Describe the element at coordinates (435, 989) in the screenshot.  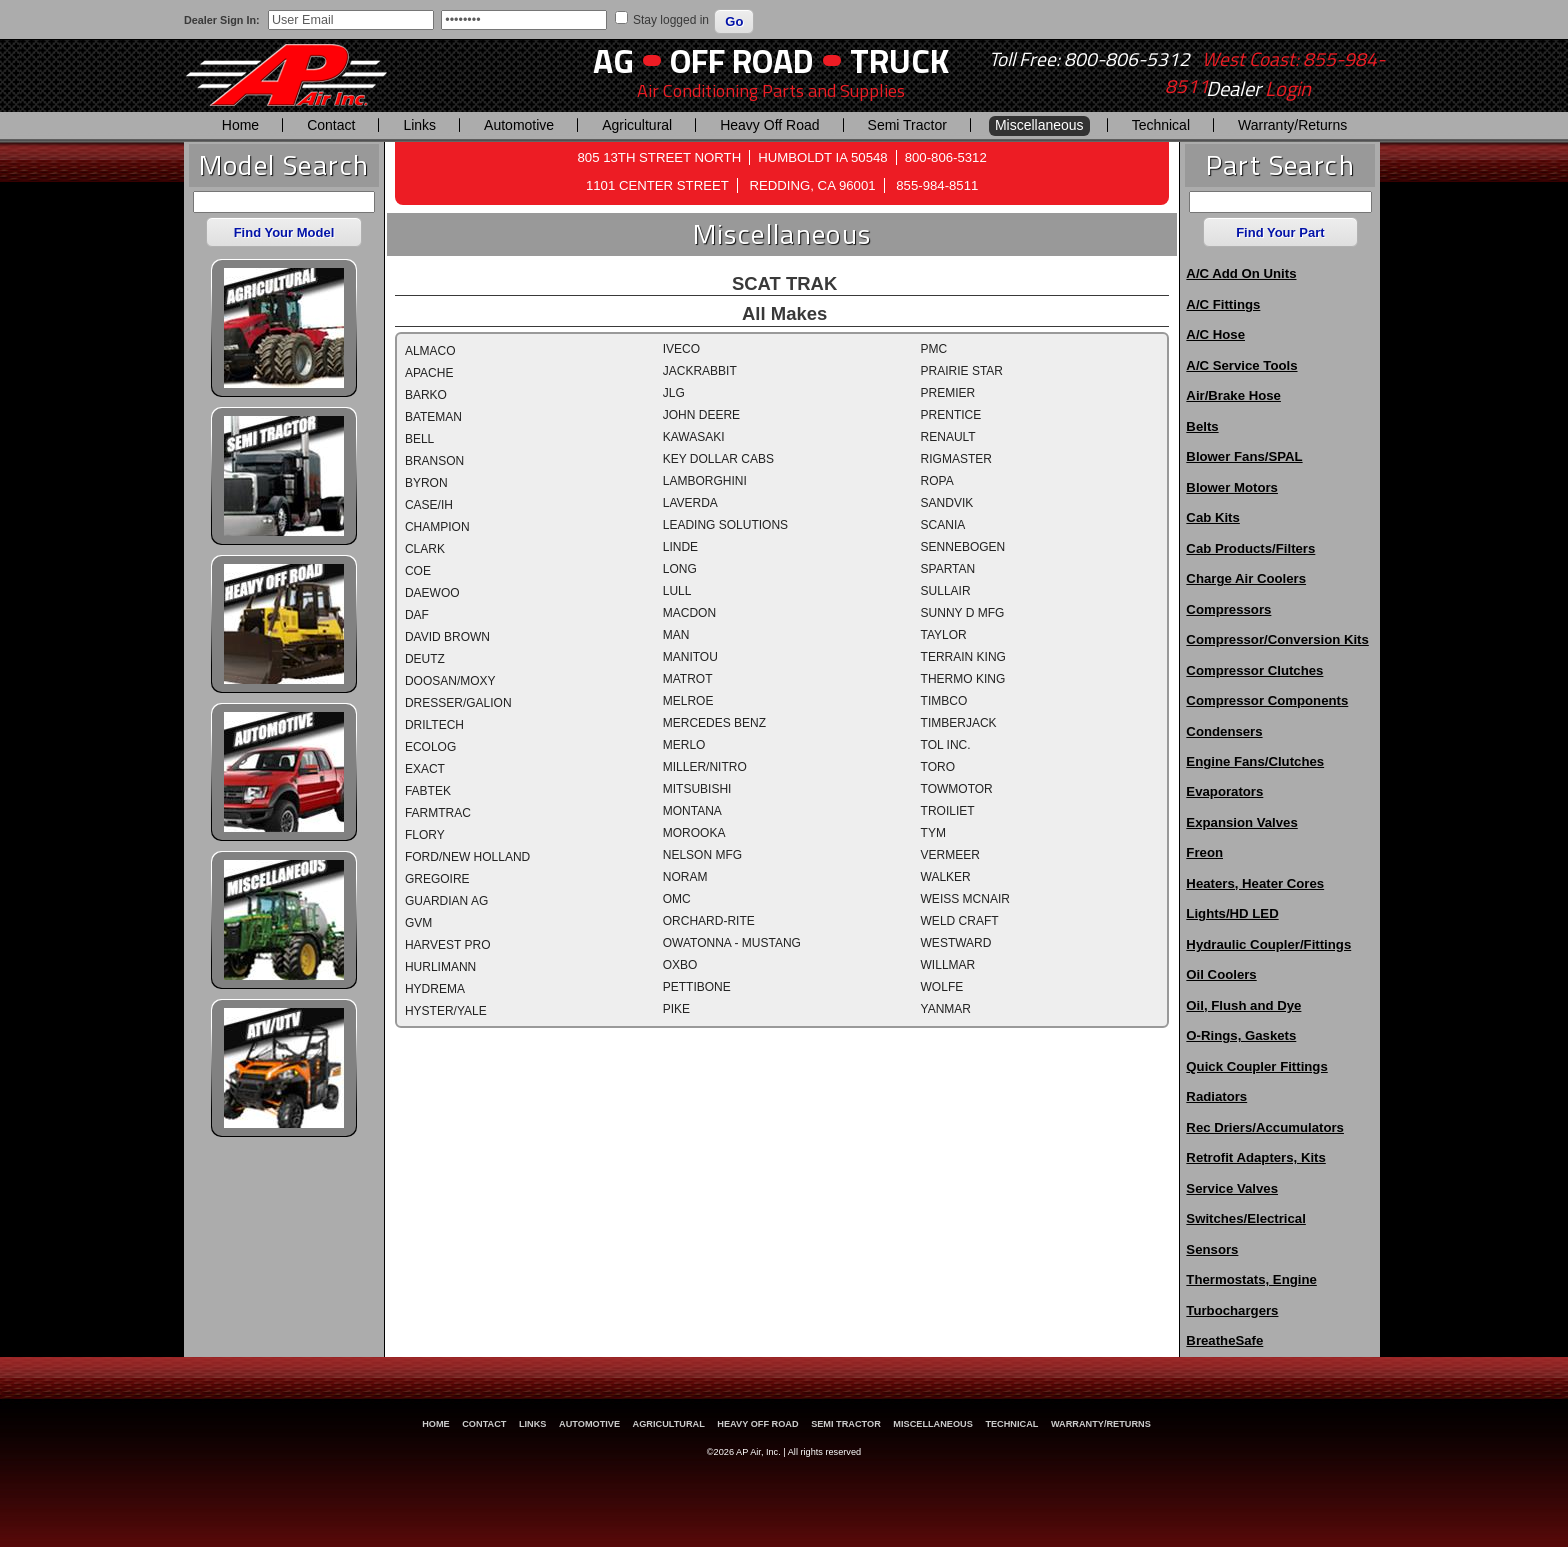
I see `HYDREMA` at that location.